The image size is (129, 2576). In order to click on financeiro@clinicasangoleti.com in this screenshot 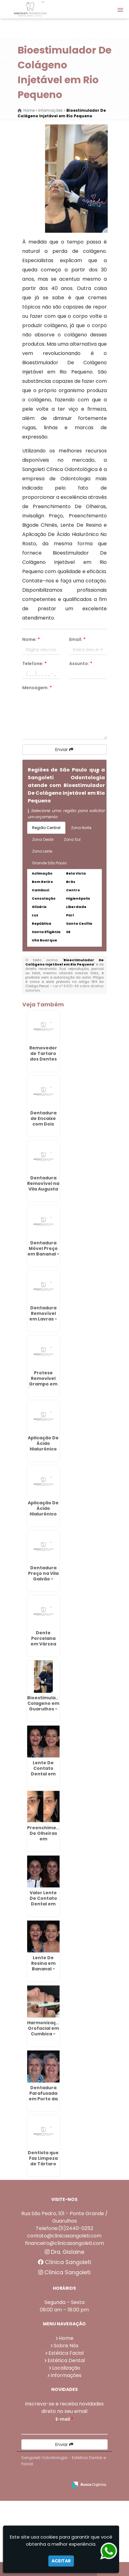, I will do `click(64, 2243)`.